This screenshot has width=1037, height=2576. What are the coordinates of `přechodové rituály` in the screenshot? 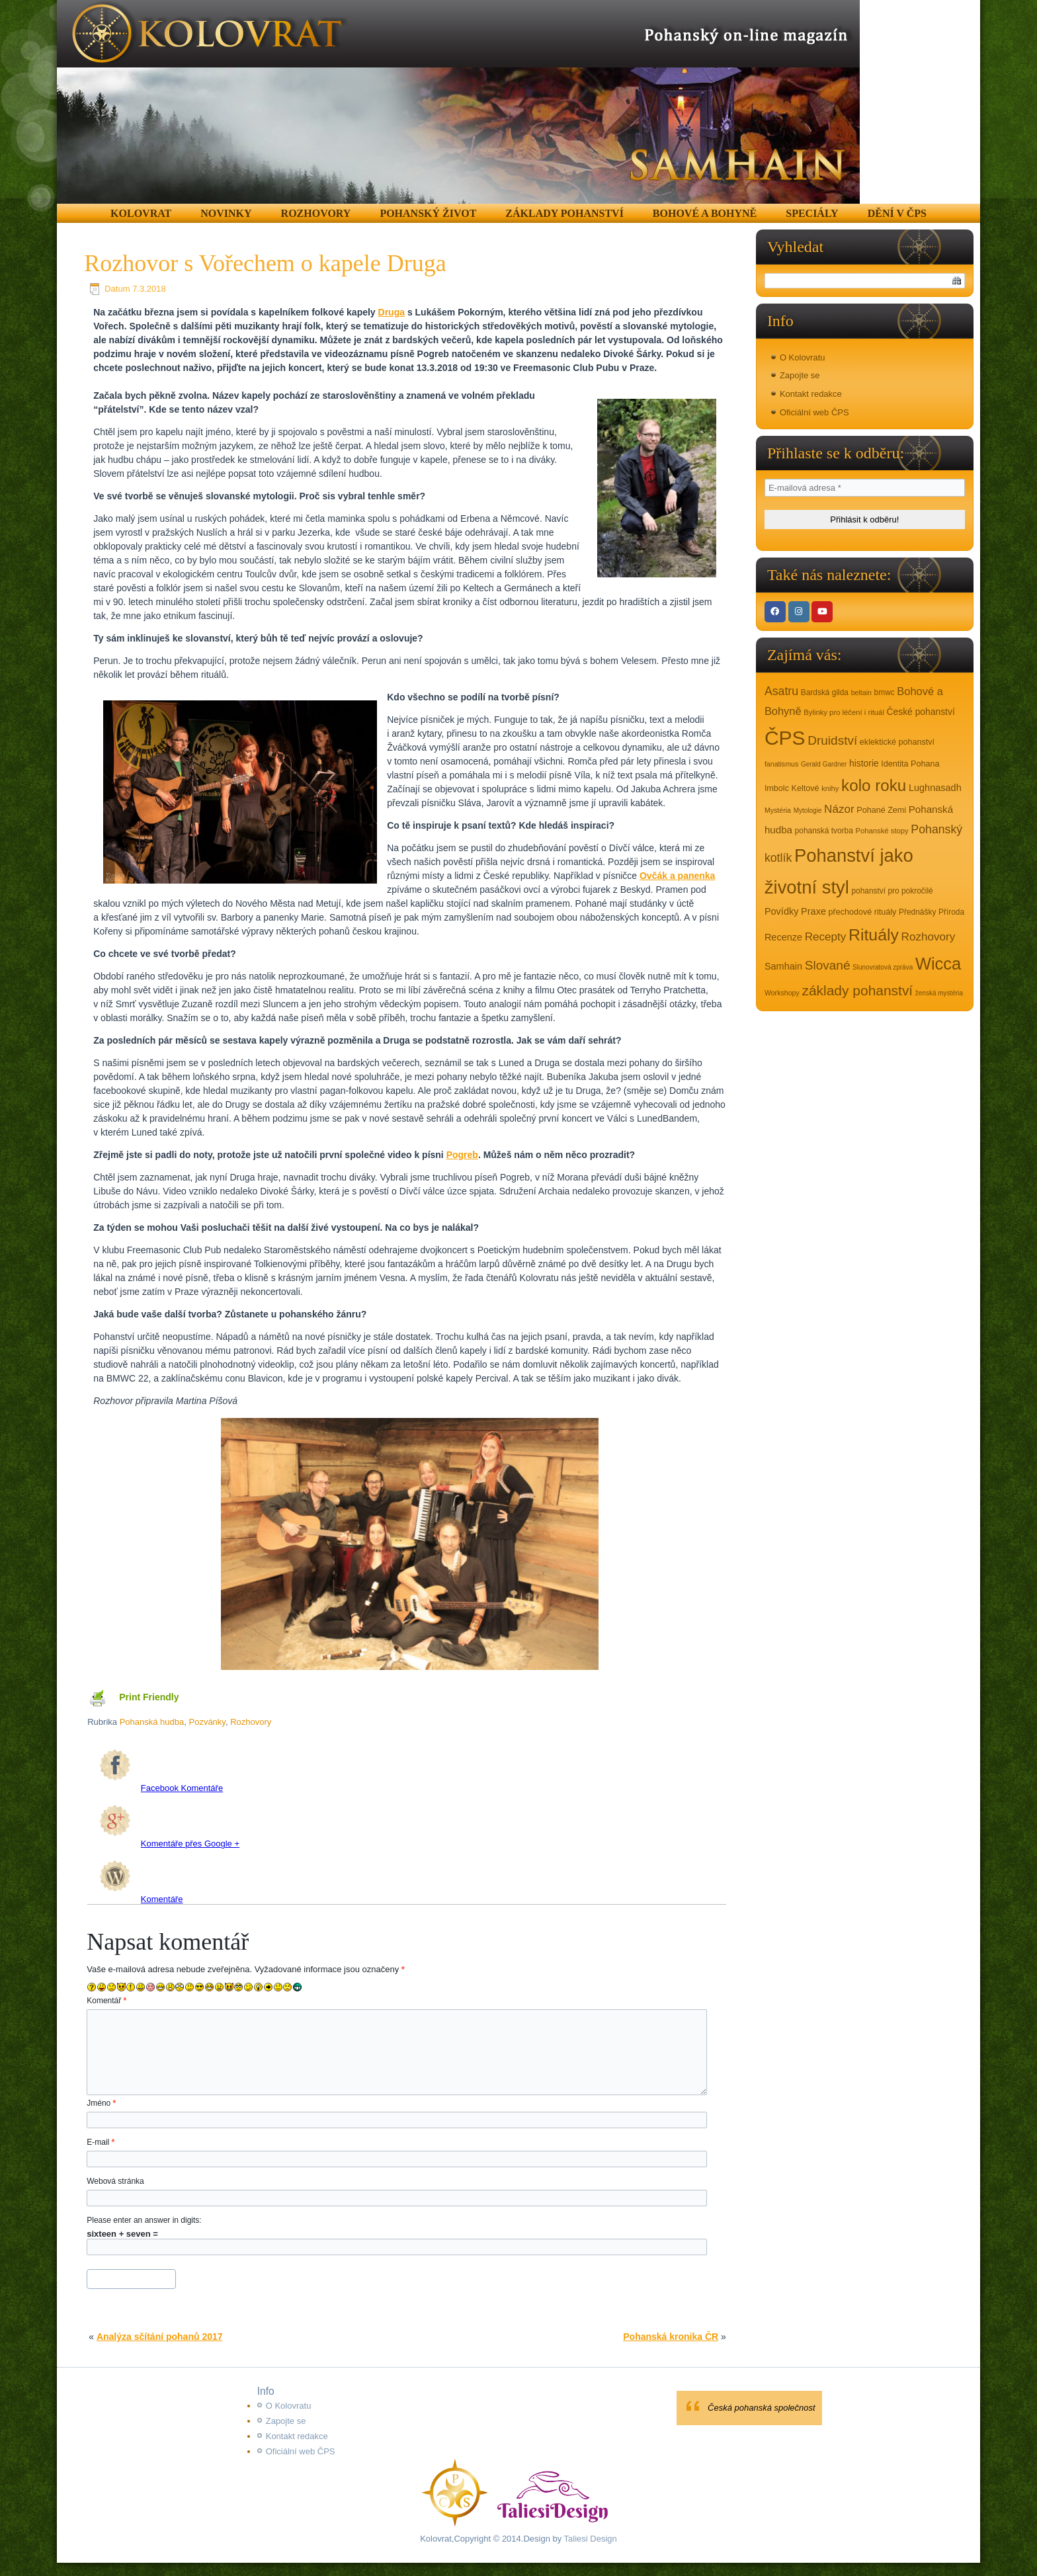 It's located at (863, 912).